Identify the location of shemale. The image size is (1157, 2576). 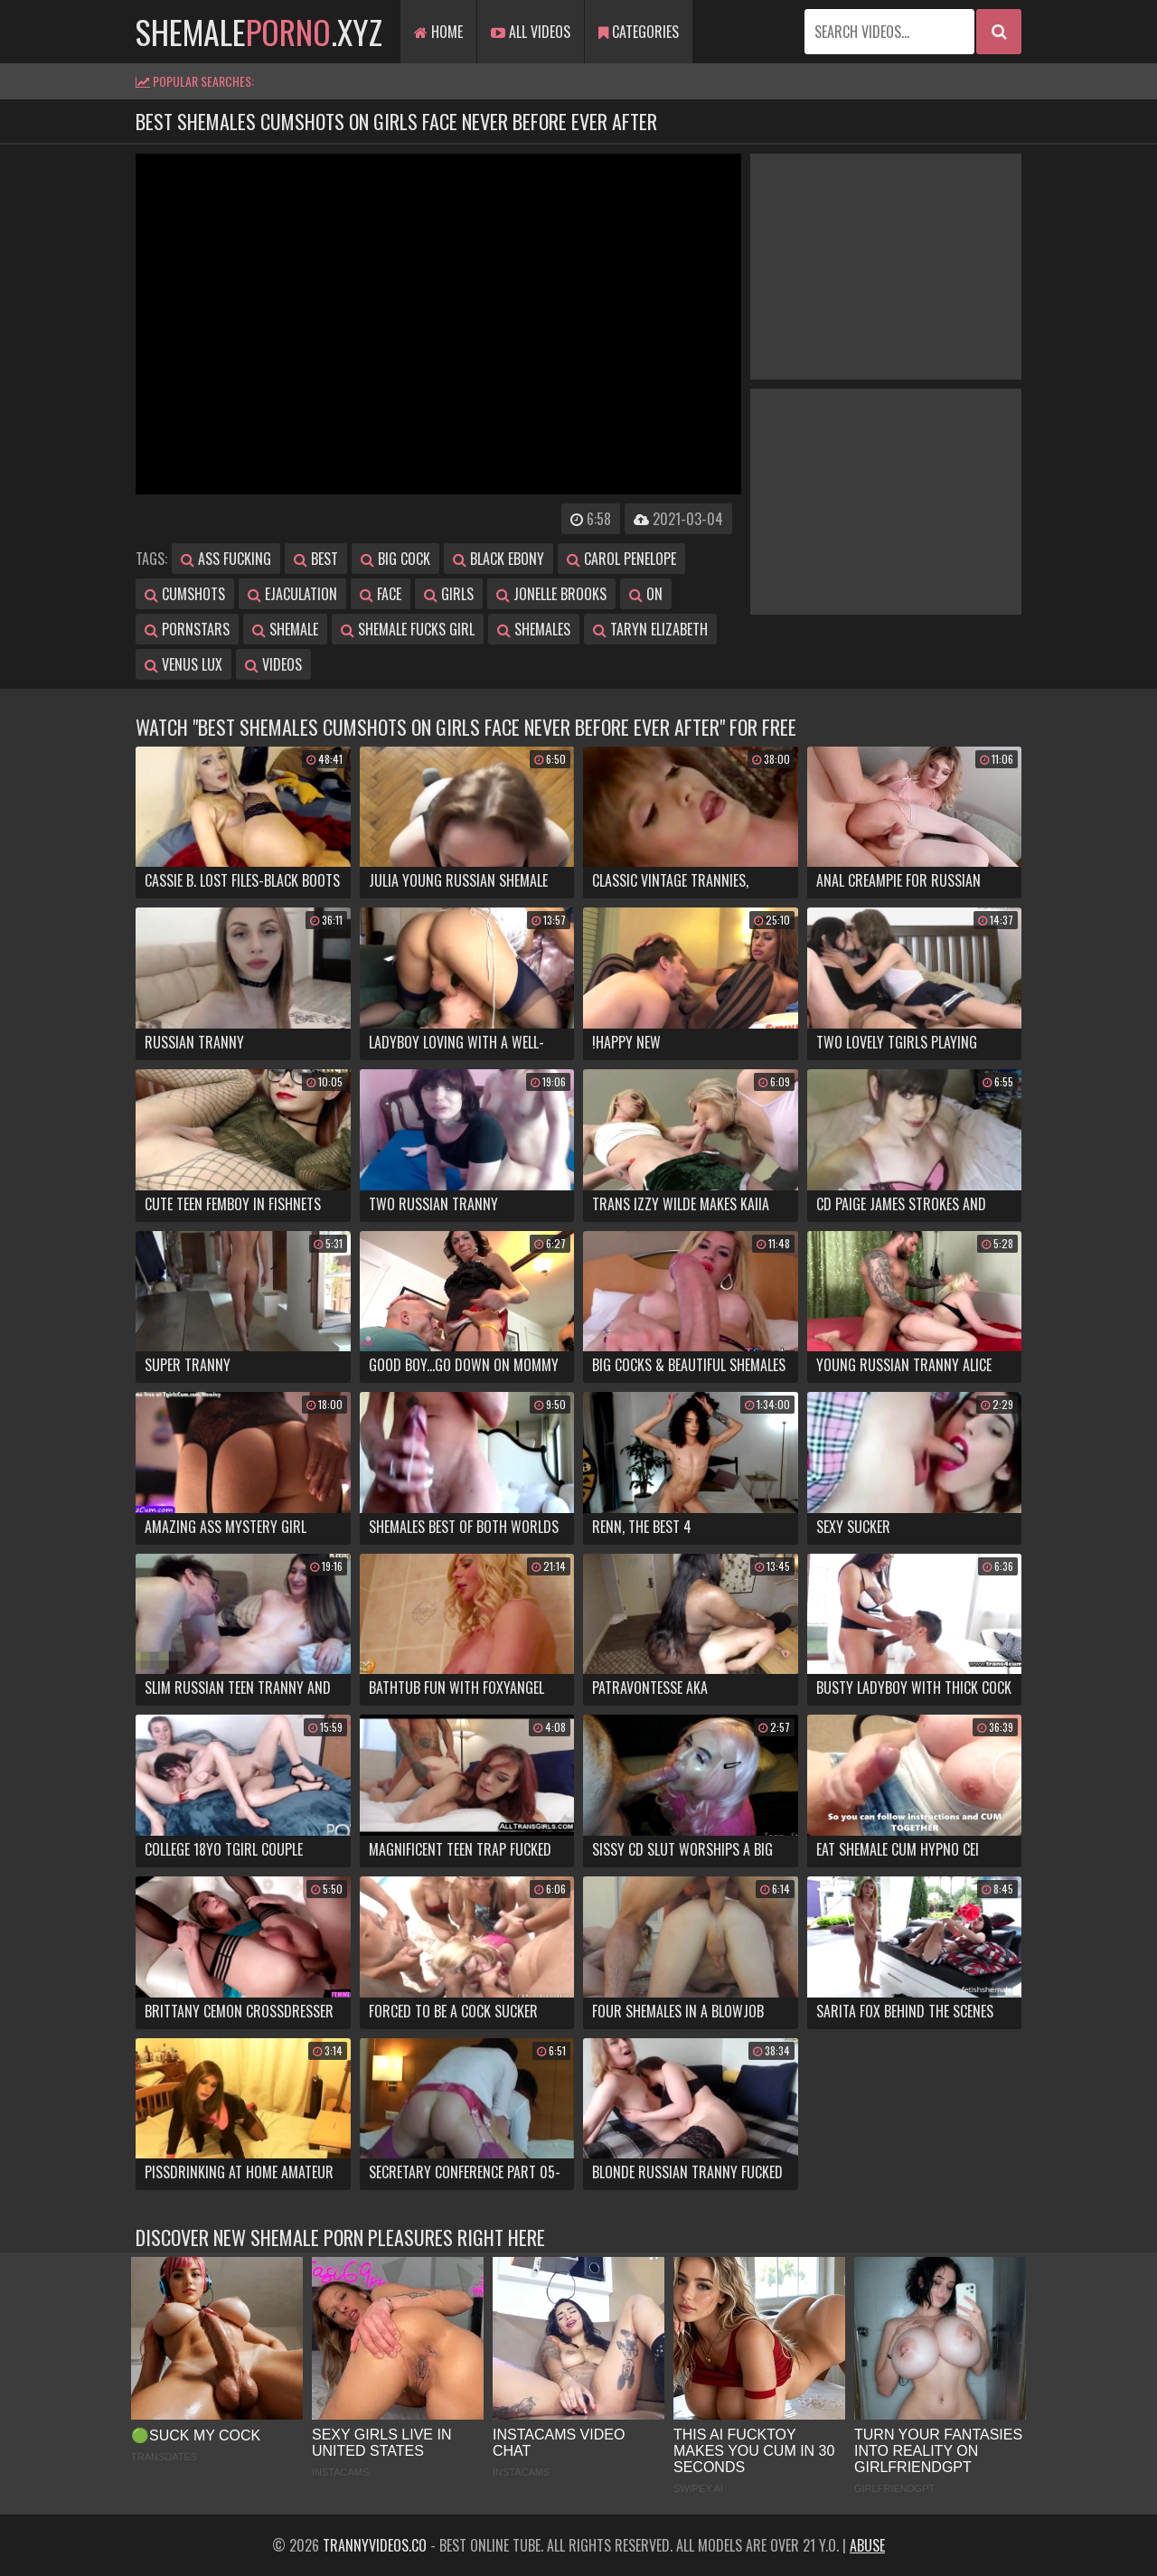
(285, 629).